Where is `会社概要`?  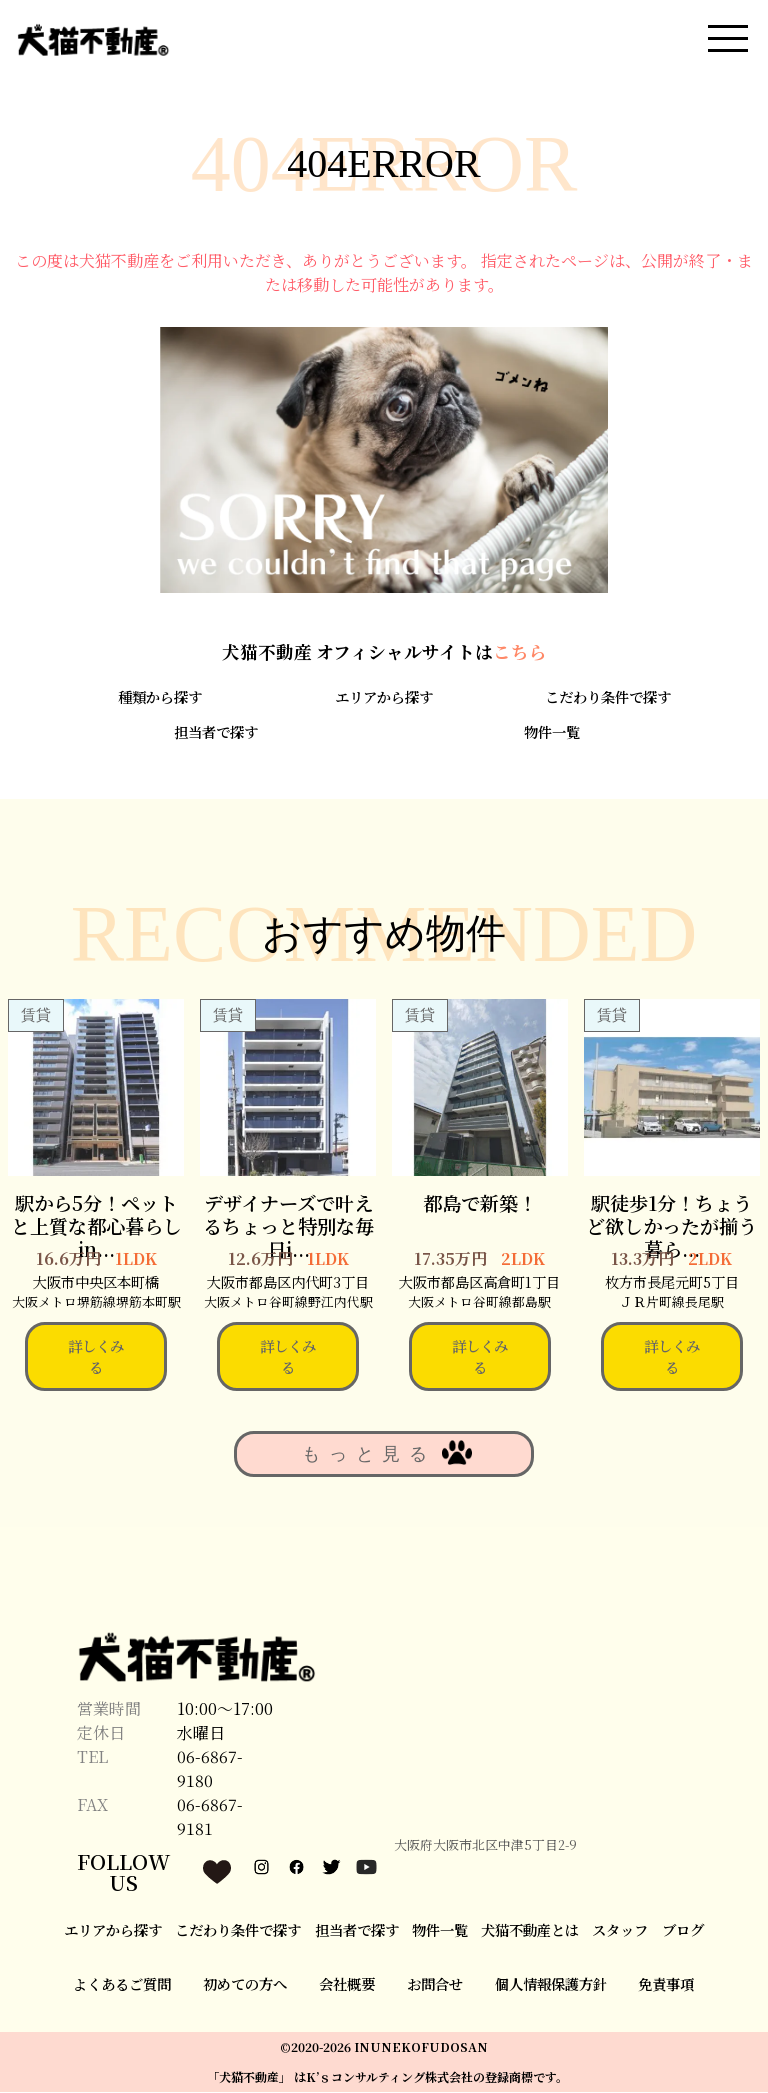
会社概要 is located at coordinates (347, 1985).